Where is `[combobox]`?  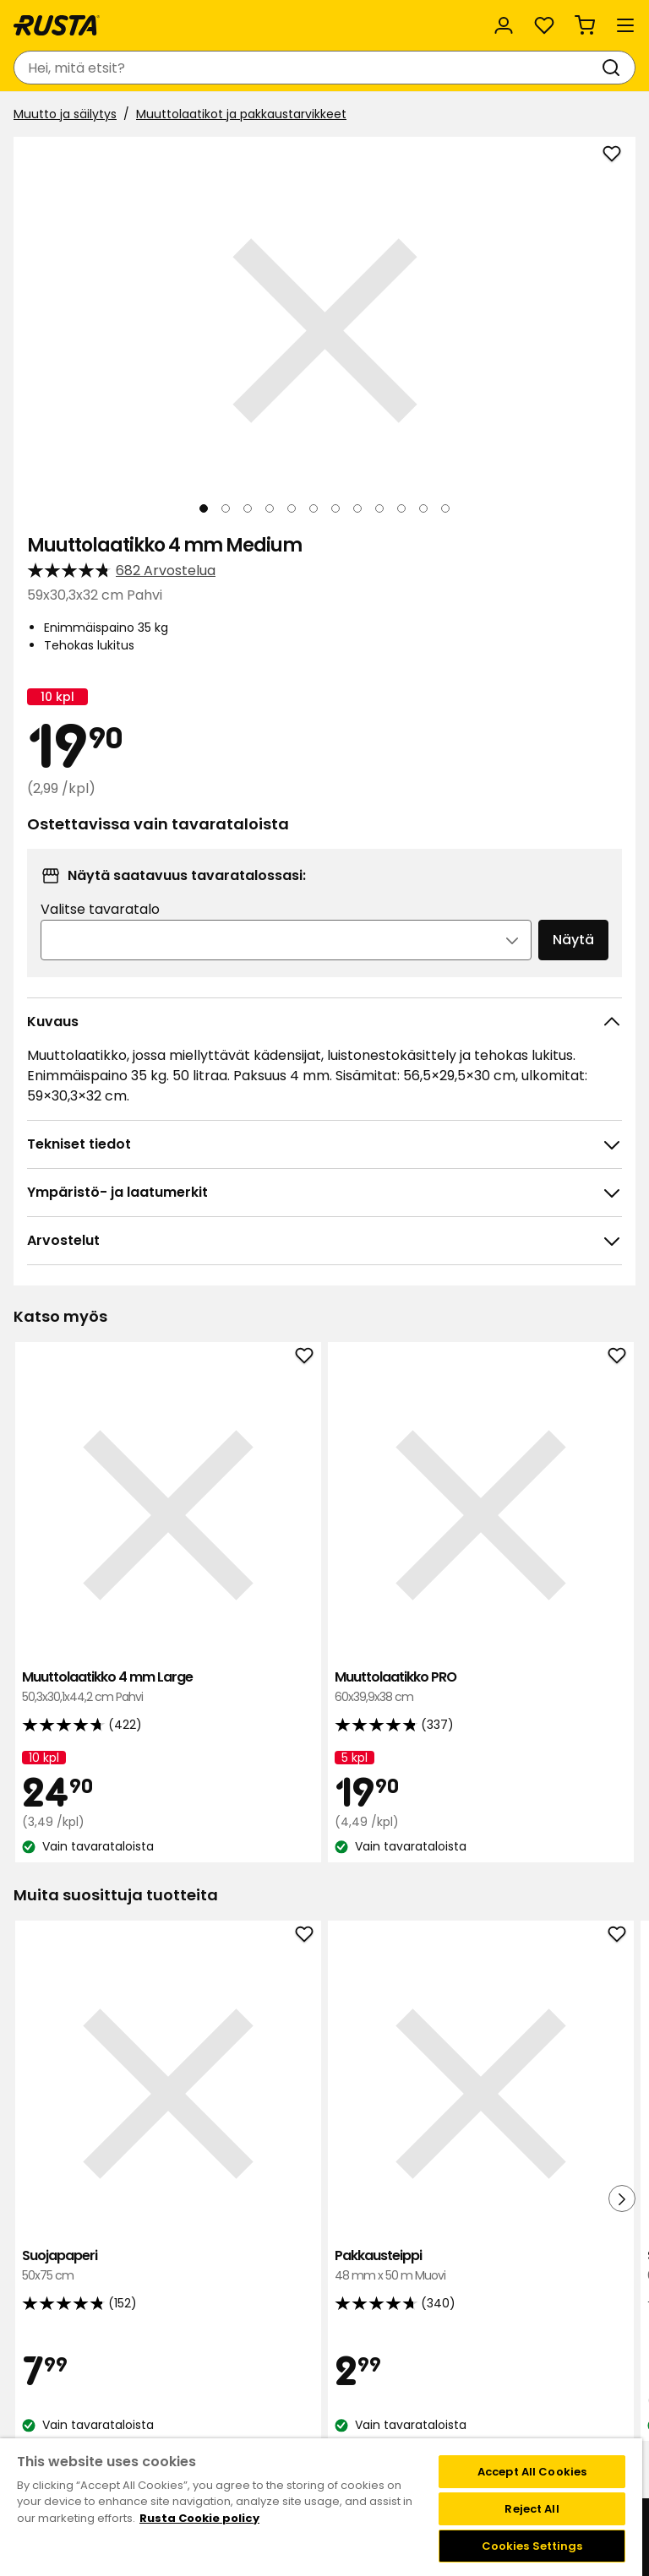 [combobox] is located at coordinates (307, 67).